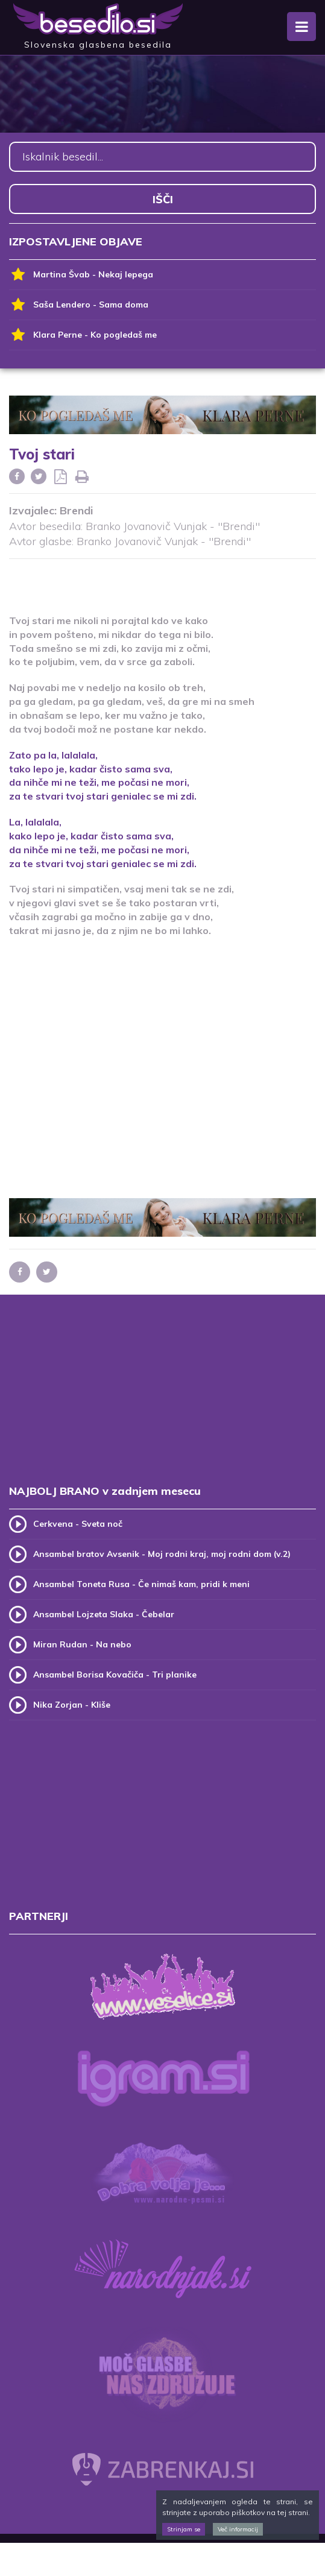  Describe the element at coordinates (115, 1674) in the screenshot. I see `Ansambel Borisa Kovačiča - Tri planike` at that location.